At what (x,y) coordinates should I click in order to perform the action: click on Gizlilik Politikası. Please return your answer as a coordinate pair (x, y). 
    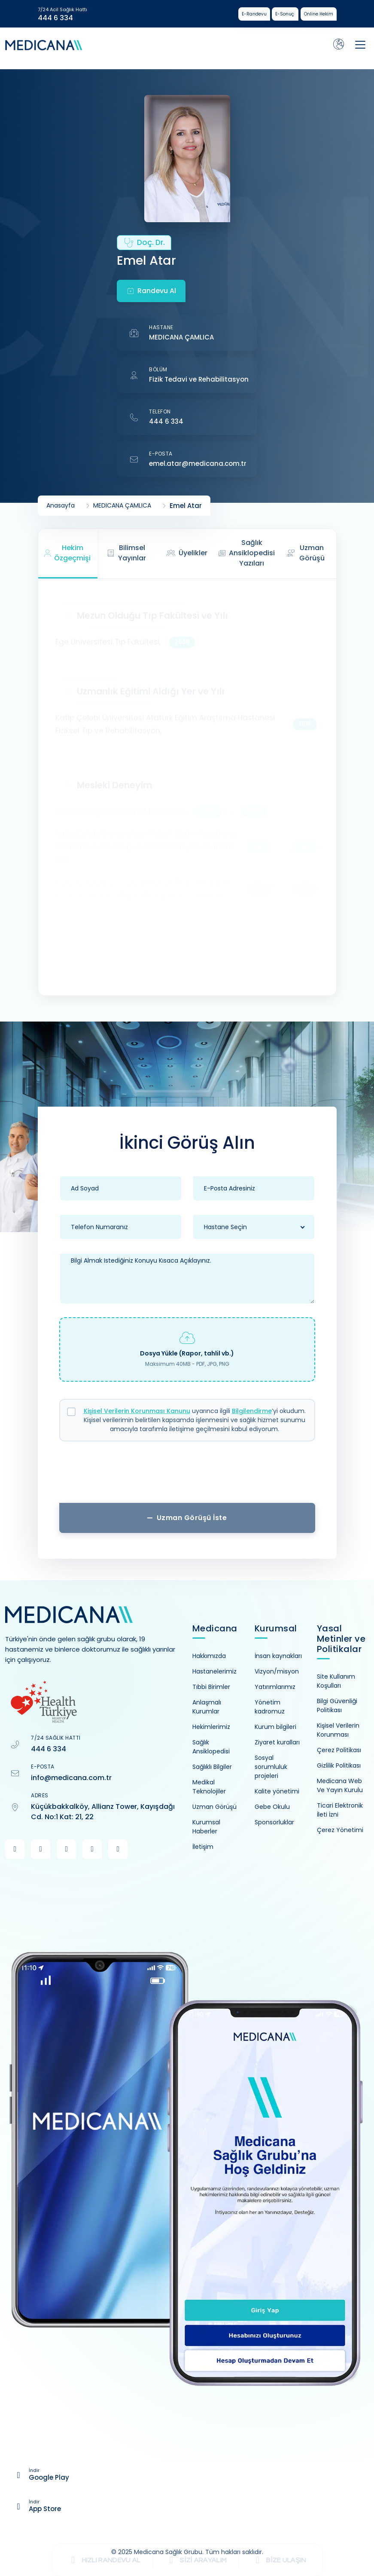
    Looking at the image, I should click on (339, 1765).